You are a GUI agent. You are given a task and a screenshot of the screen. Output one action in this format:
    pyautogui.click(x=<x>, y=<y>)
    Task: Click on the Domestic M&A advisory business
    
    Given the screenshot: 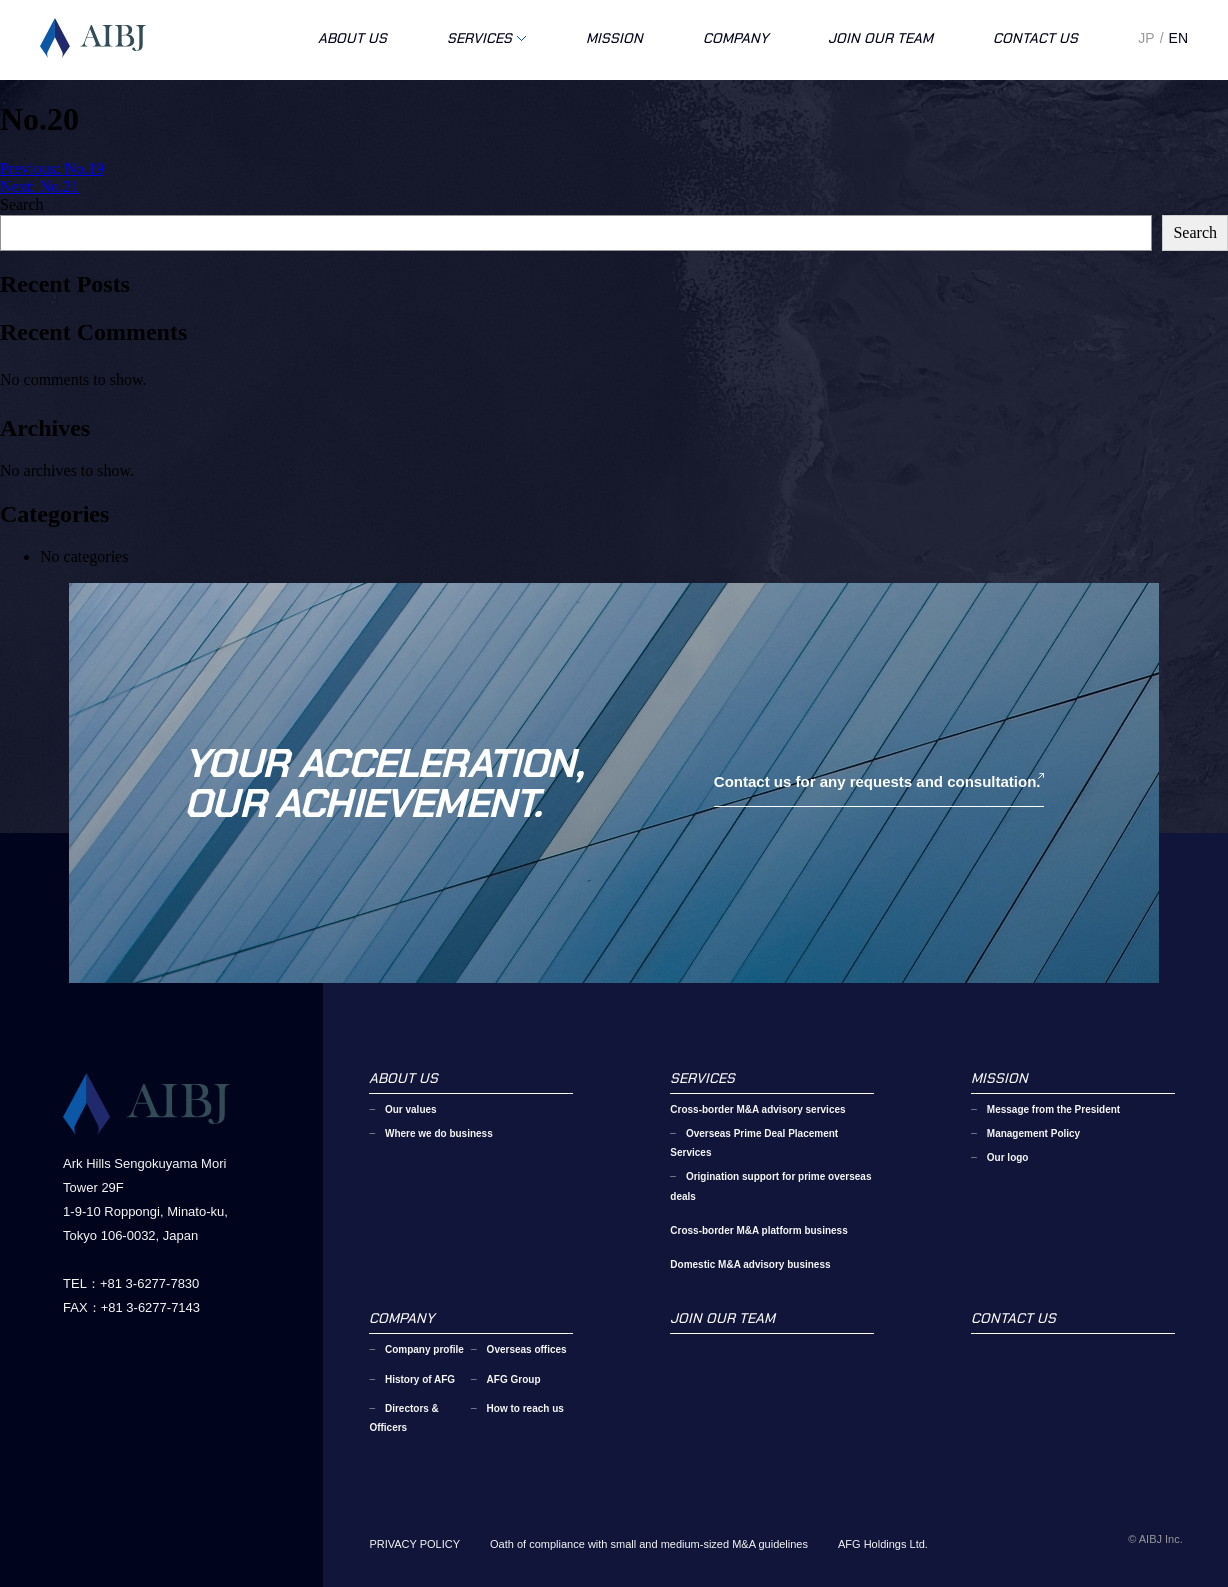 What is the action you would take?
    pyautogui.click(x=750, y=1264)
    